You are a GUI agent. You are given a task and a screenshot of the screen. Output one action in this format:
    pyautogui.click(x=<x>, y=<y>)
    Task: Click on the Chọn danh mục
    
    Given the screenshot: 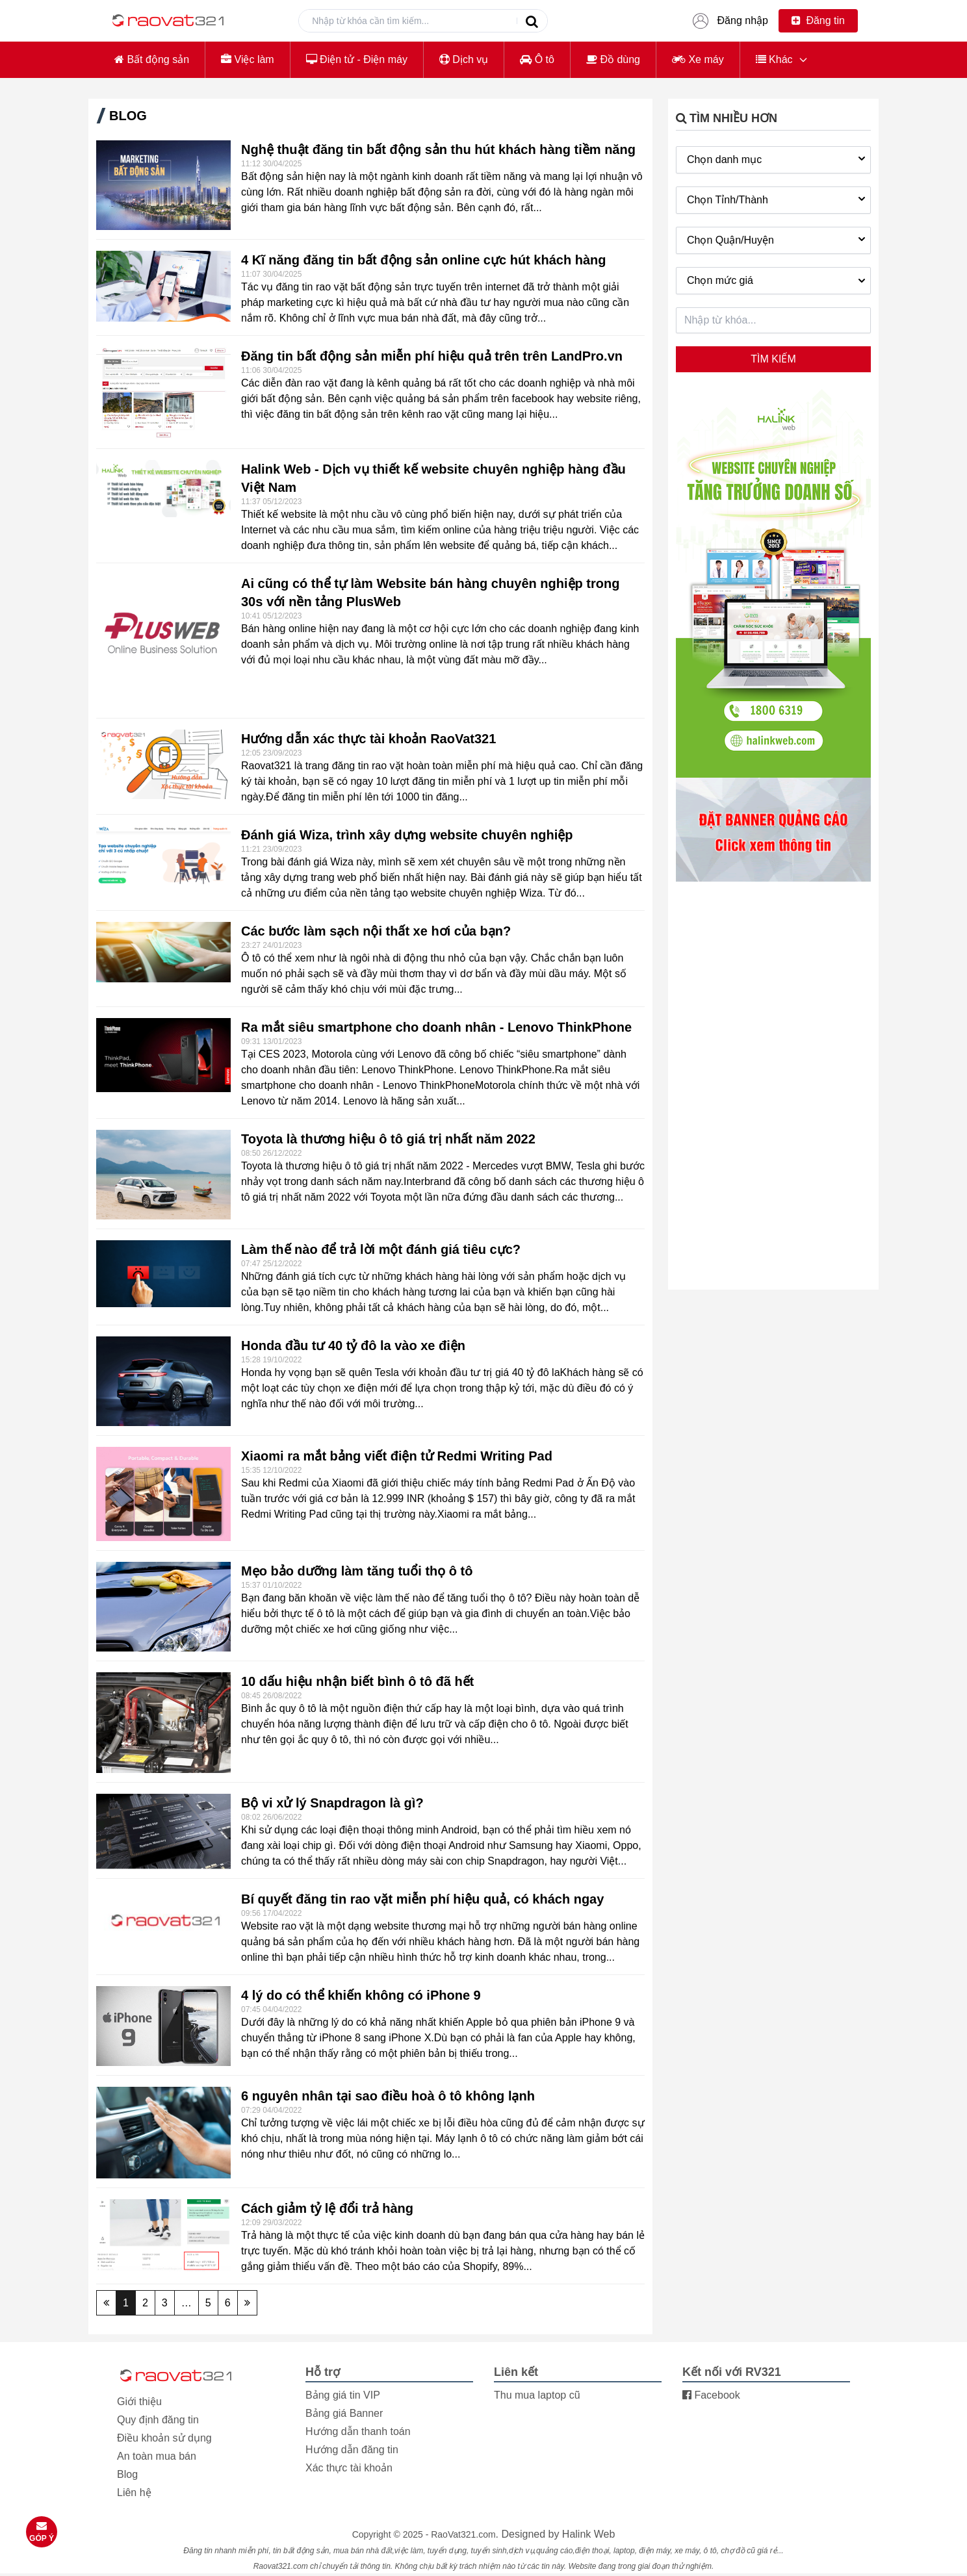 What is the action you would take?
    pyautogui.click(x=777, y=158)
    